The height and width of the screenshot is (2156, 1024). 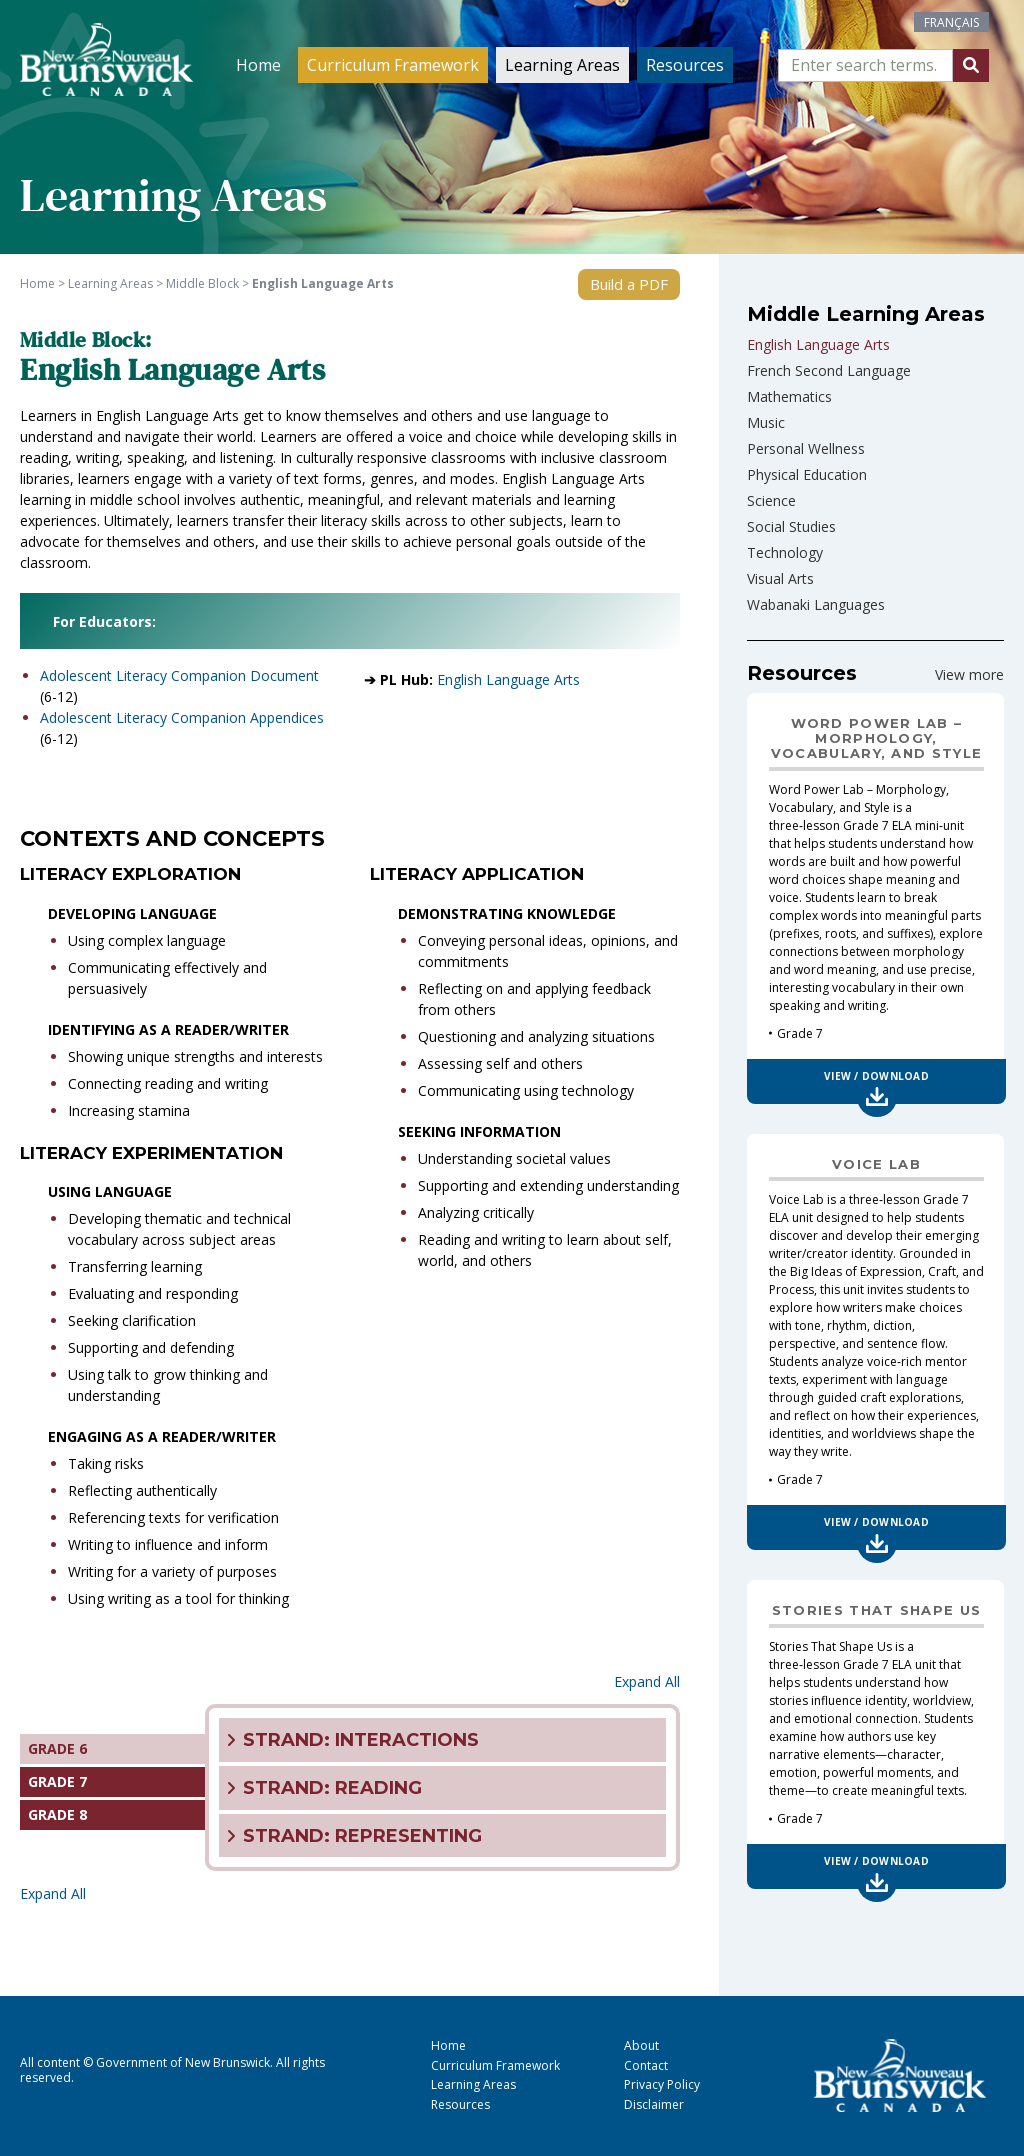 I want to click on Contact, so click(x=646, y=2065).